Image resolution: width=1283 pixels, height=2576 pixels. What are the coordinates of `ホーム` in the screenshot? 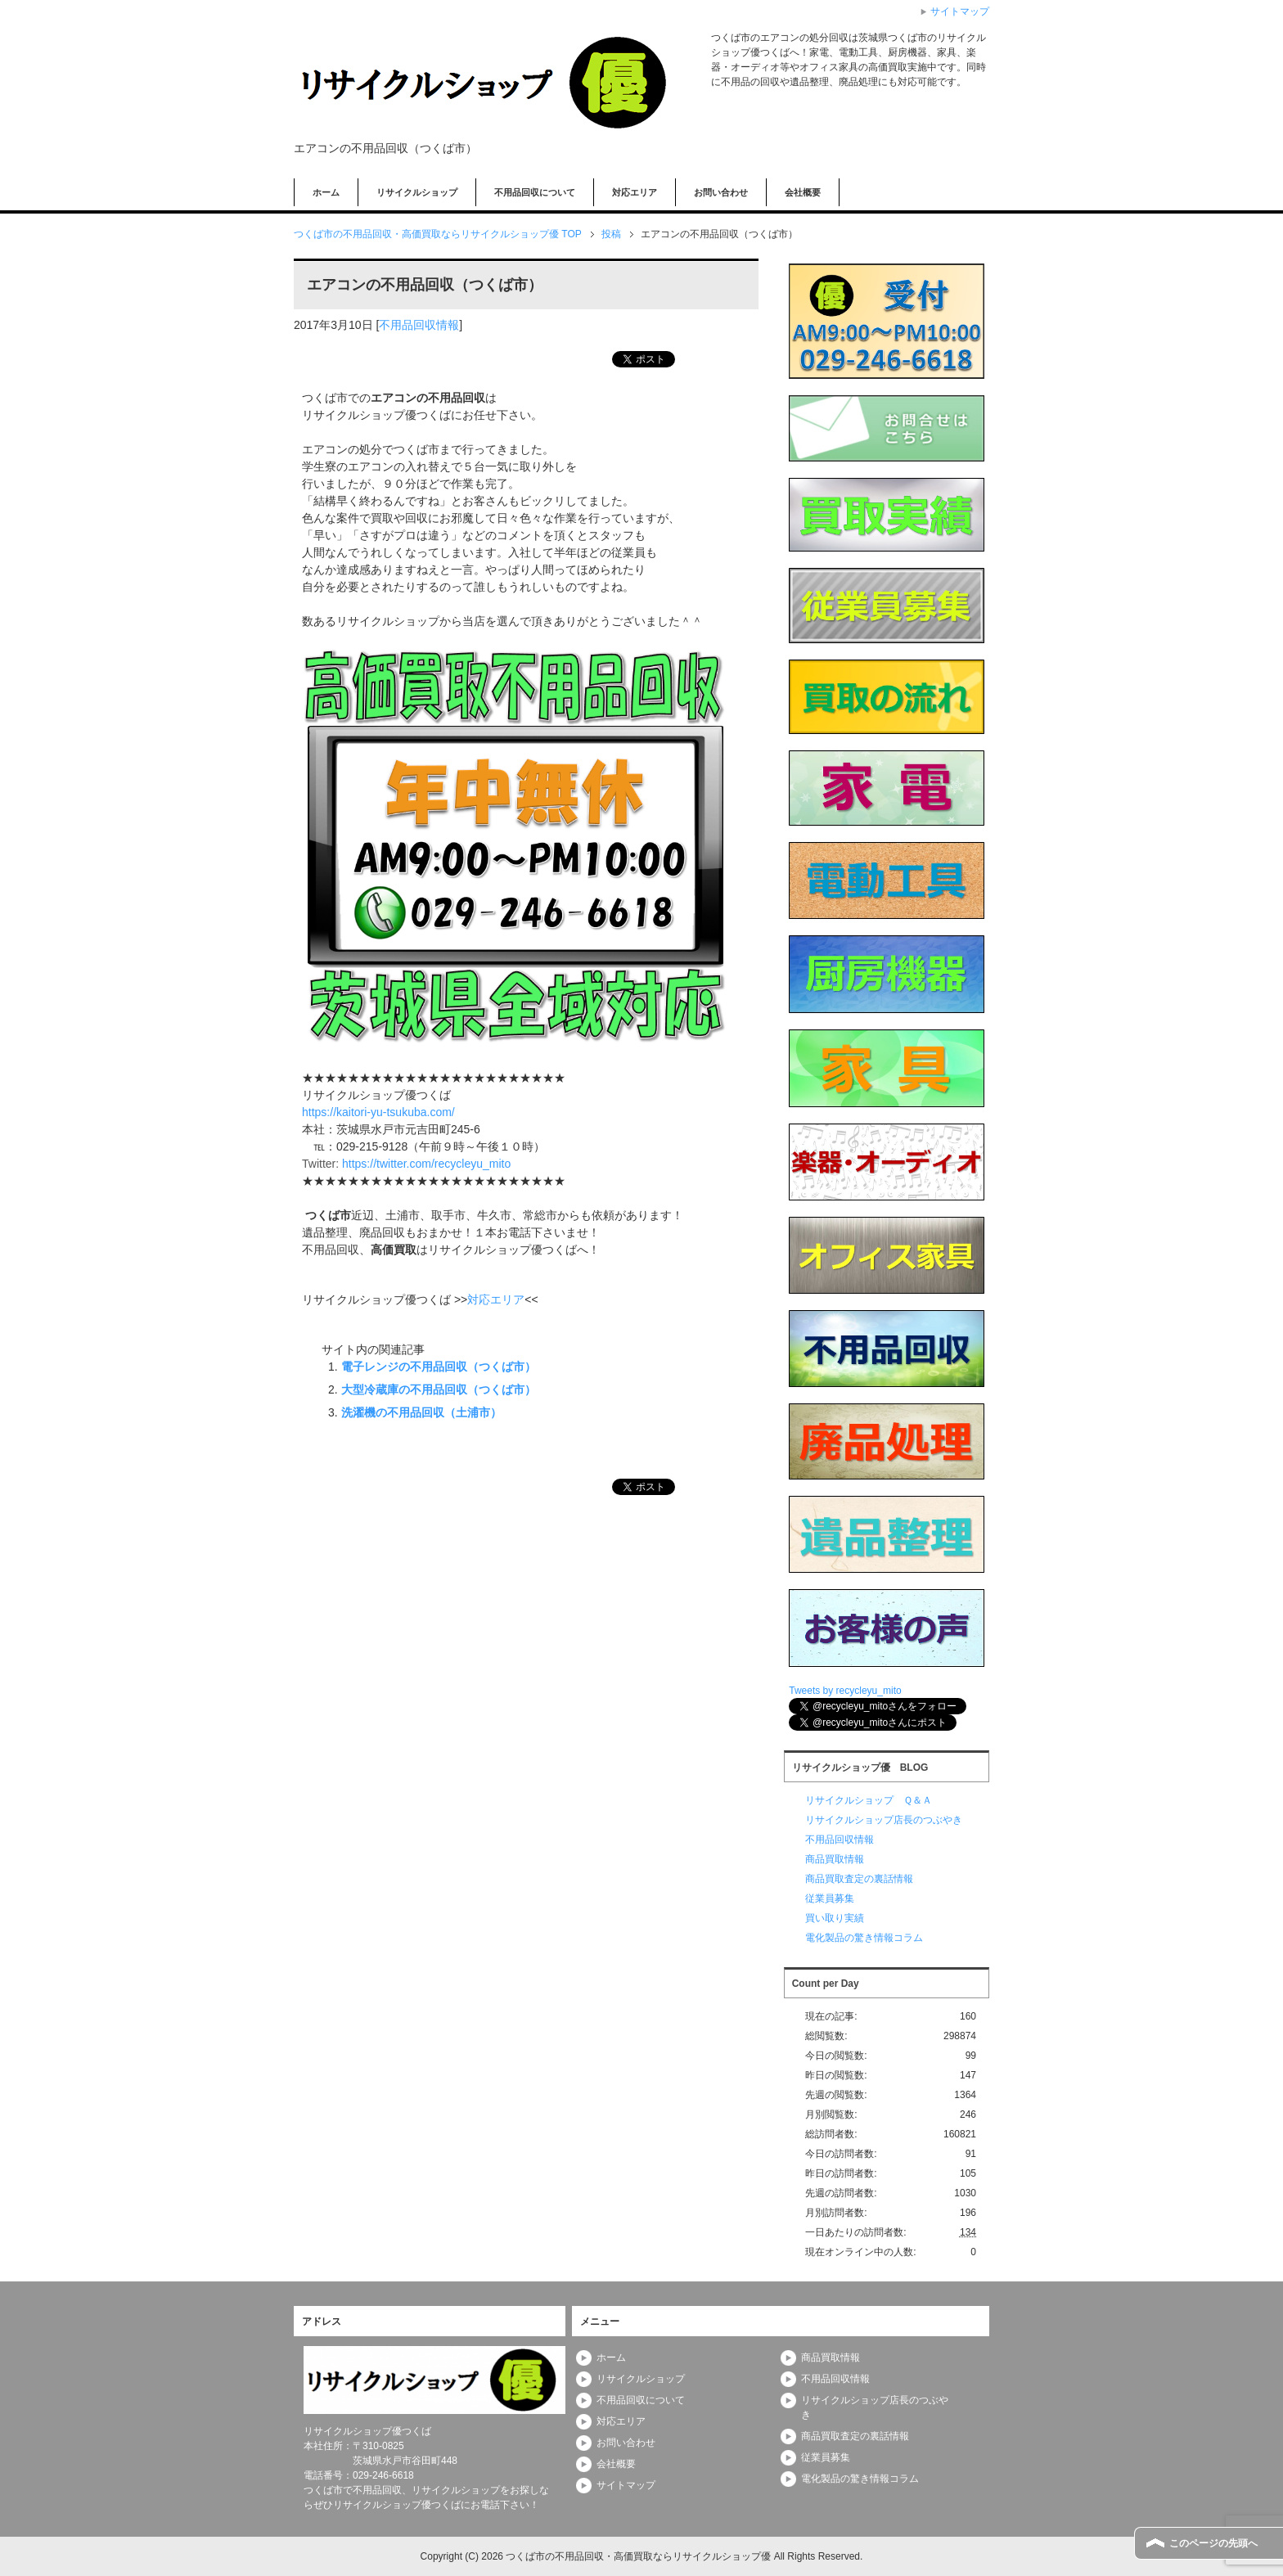 It's located at (326, 192).